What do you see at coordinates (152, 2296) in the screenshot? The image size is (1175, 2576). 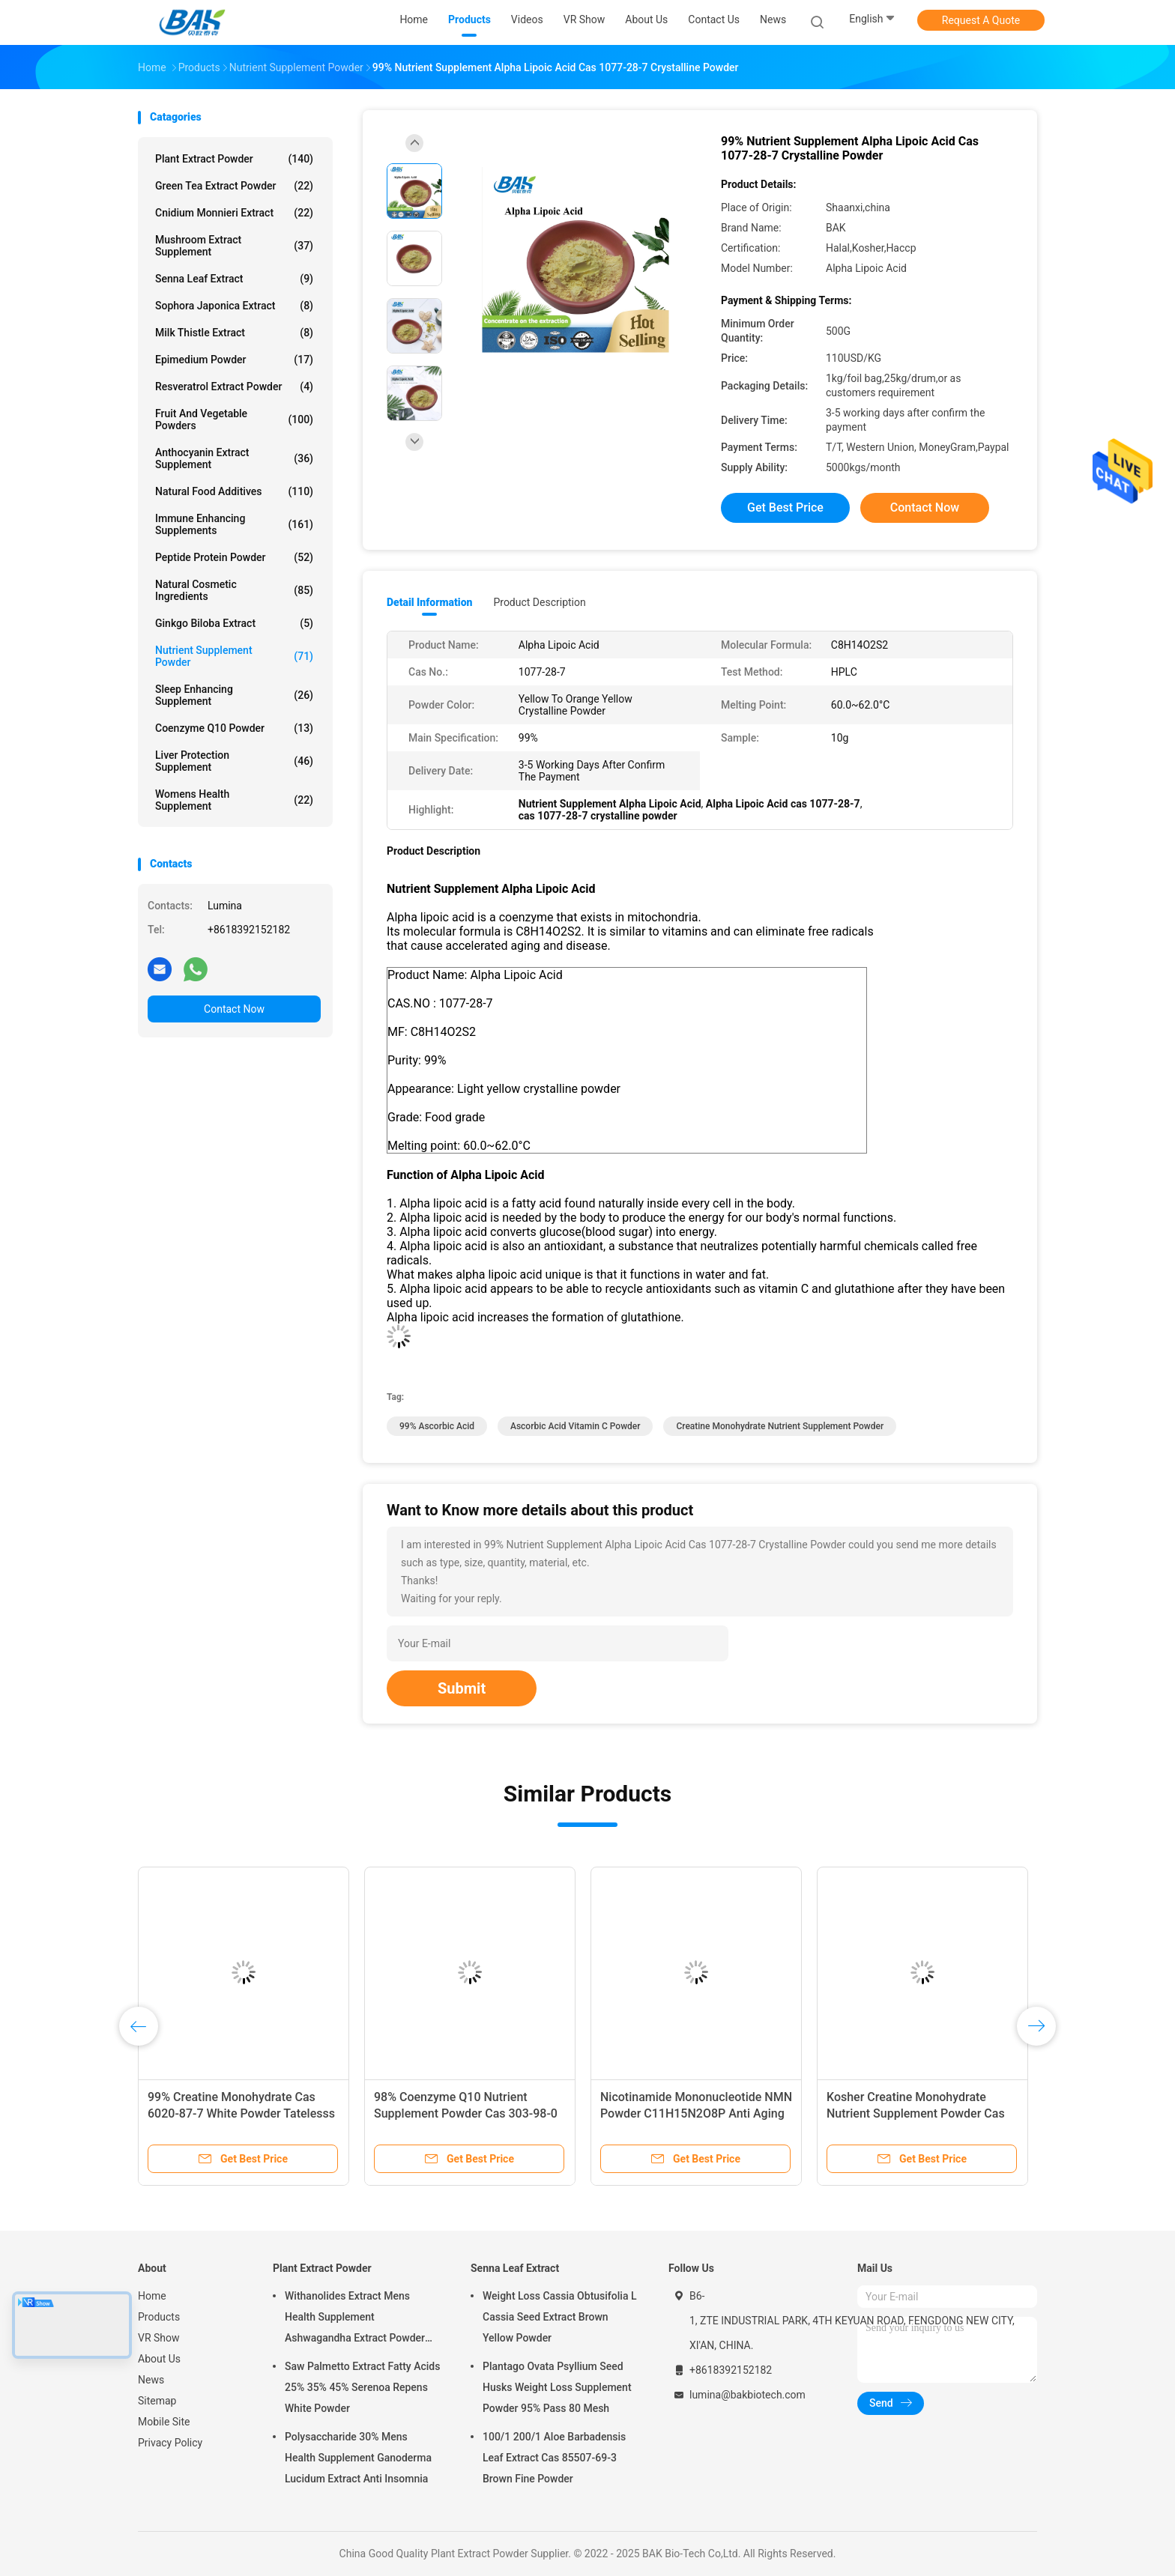 I see `Home` at bounding box center [152, 2296].